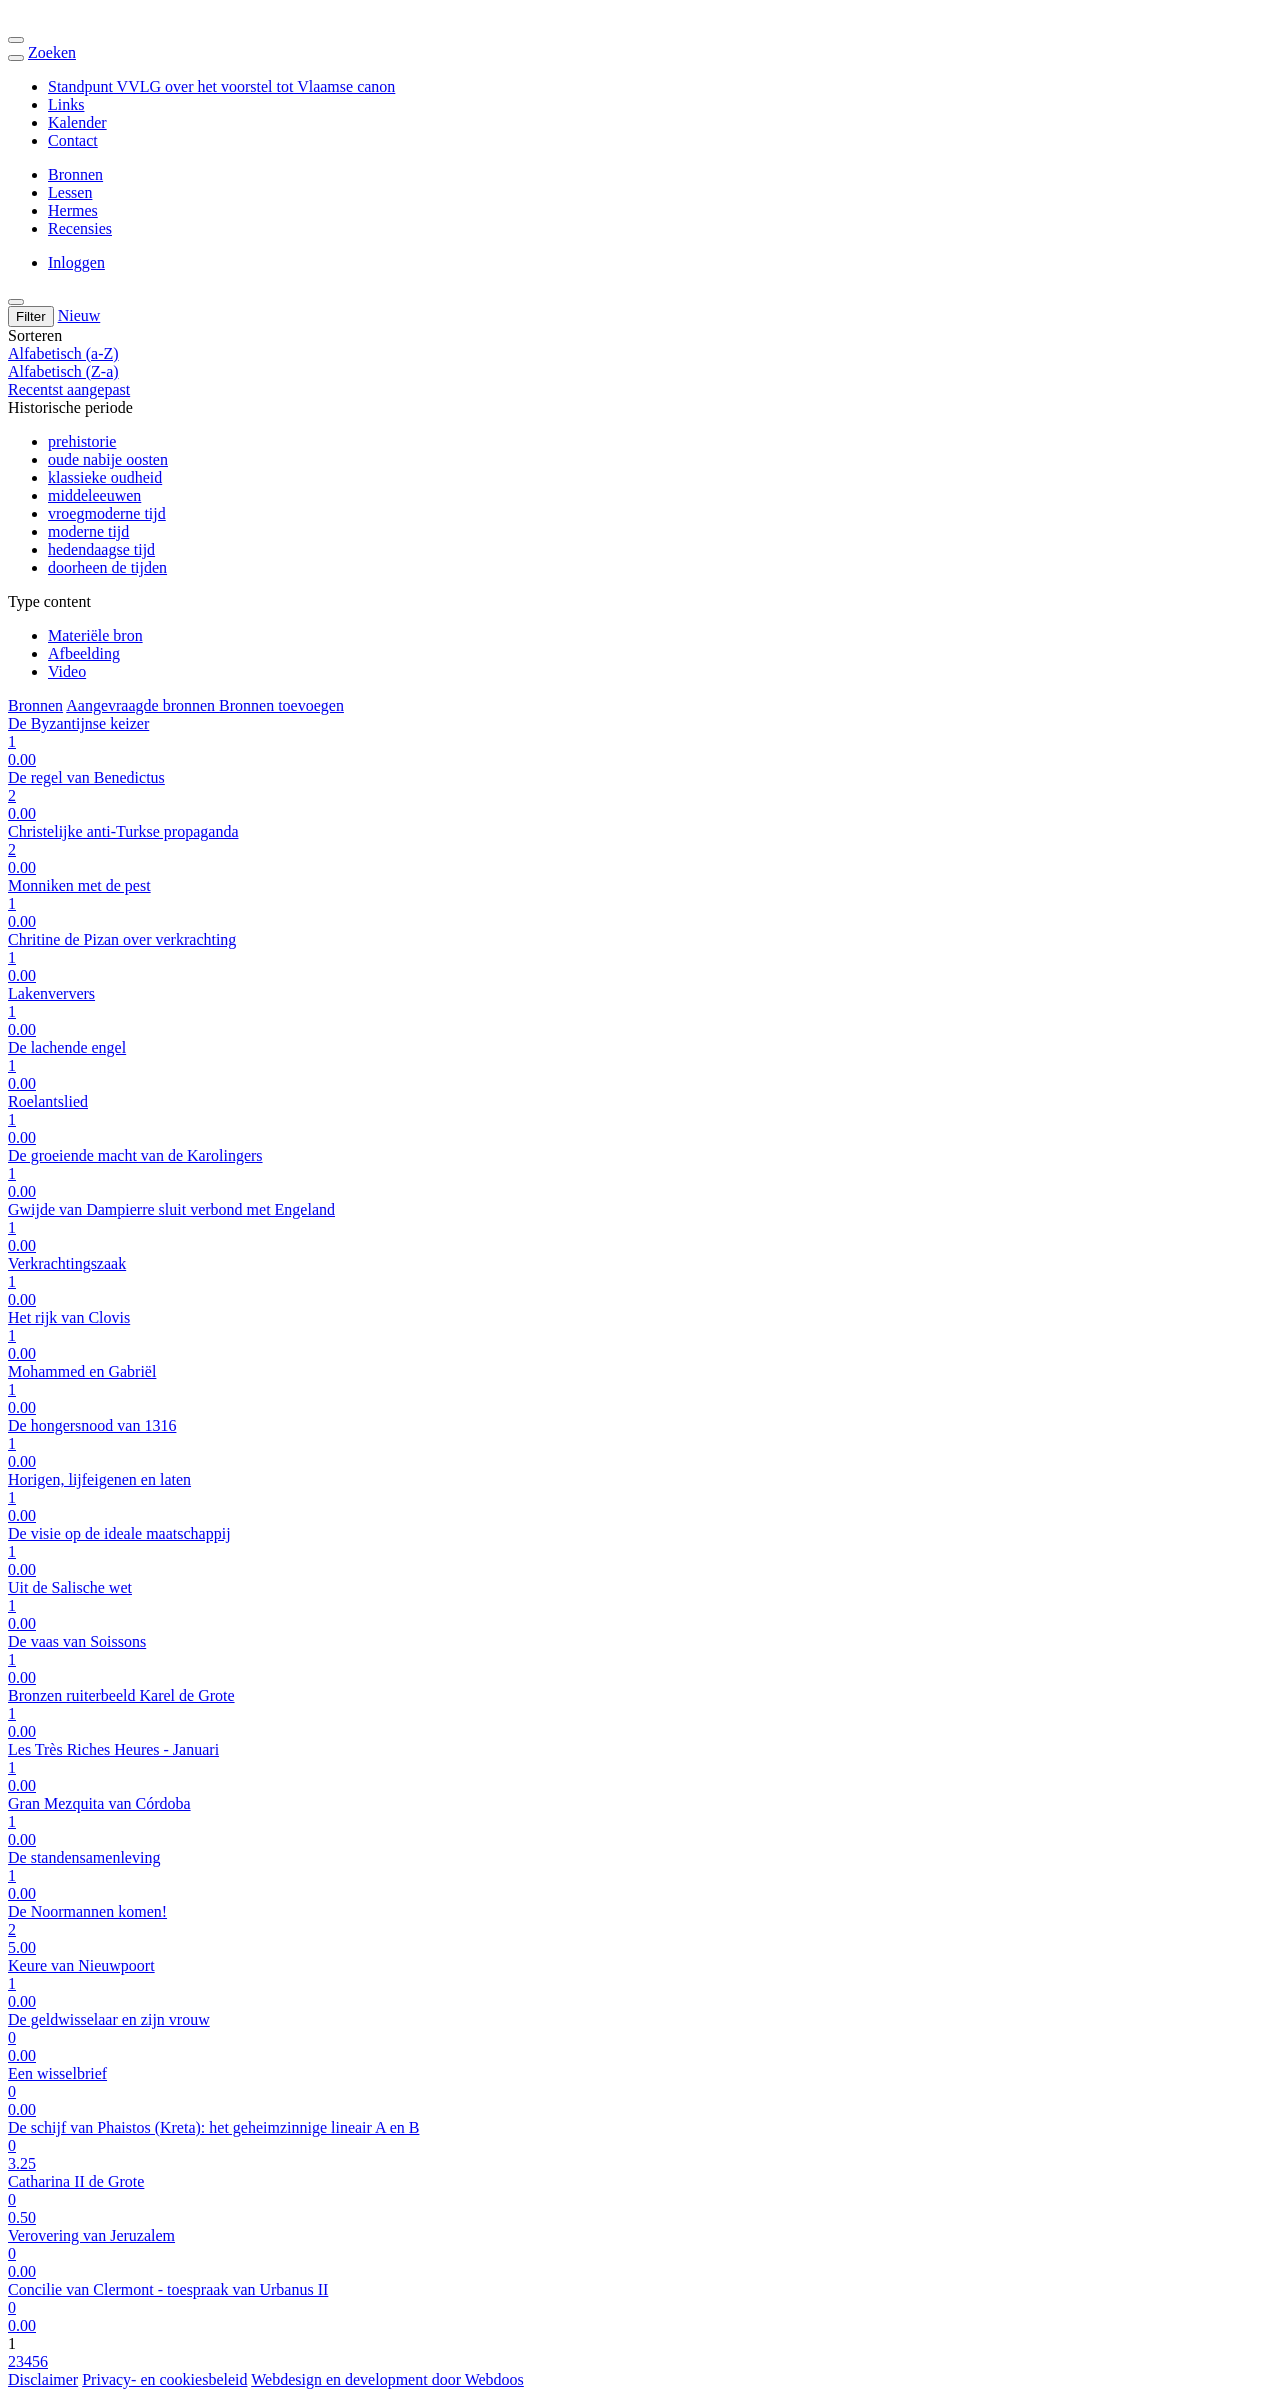  What do you see at coordinates (84, 653) in the screenshot?
I see `Afbeelding` at bounding box center [84, 653].